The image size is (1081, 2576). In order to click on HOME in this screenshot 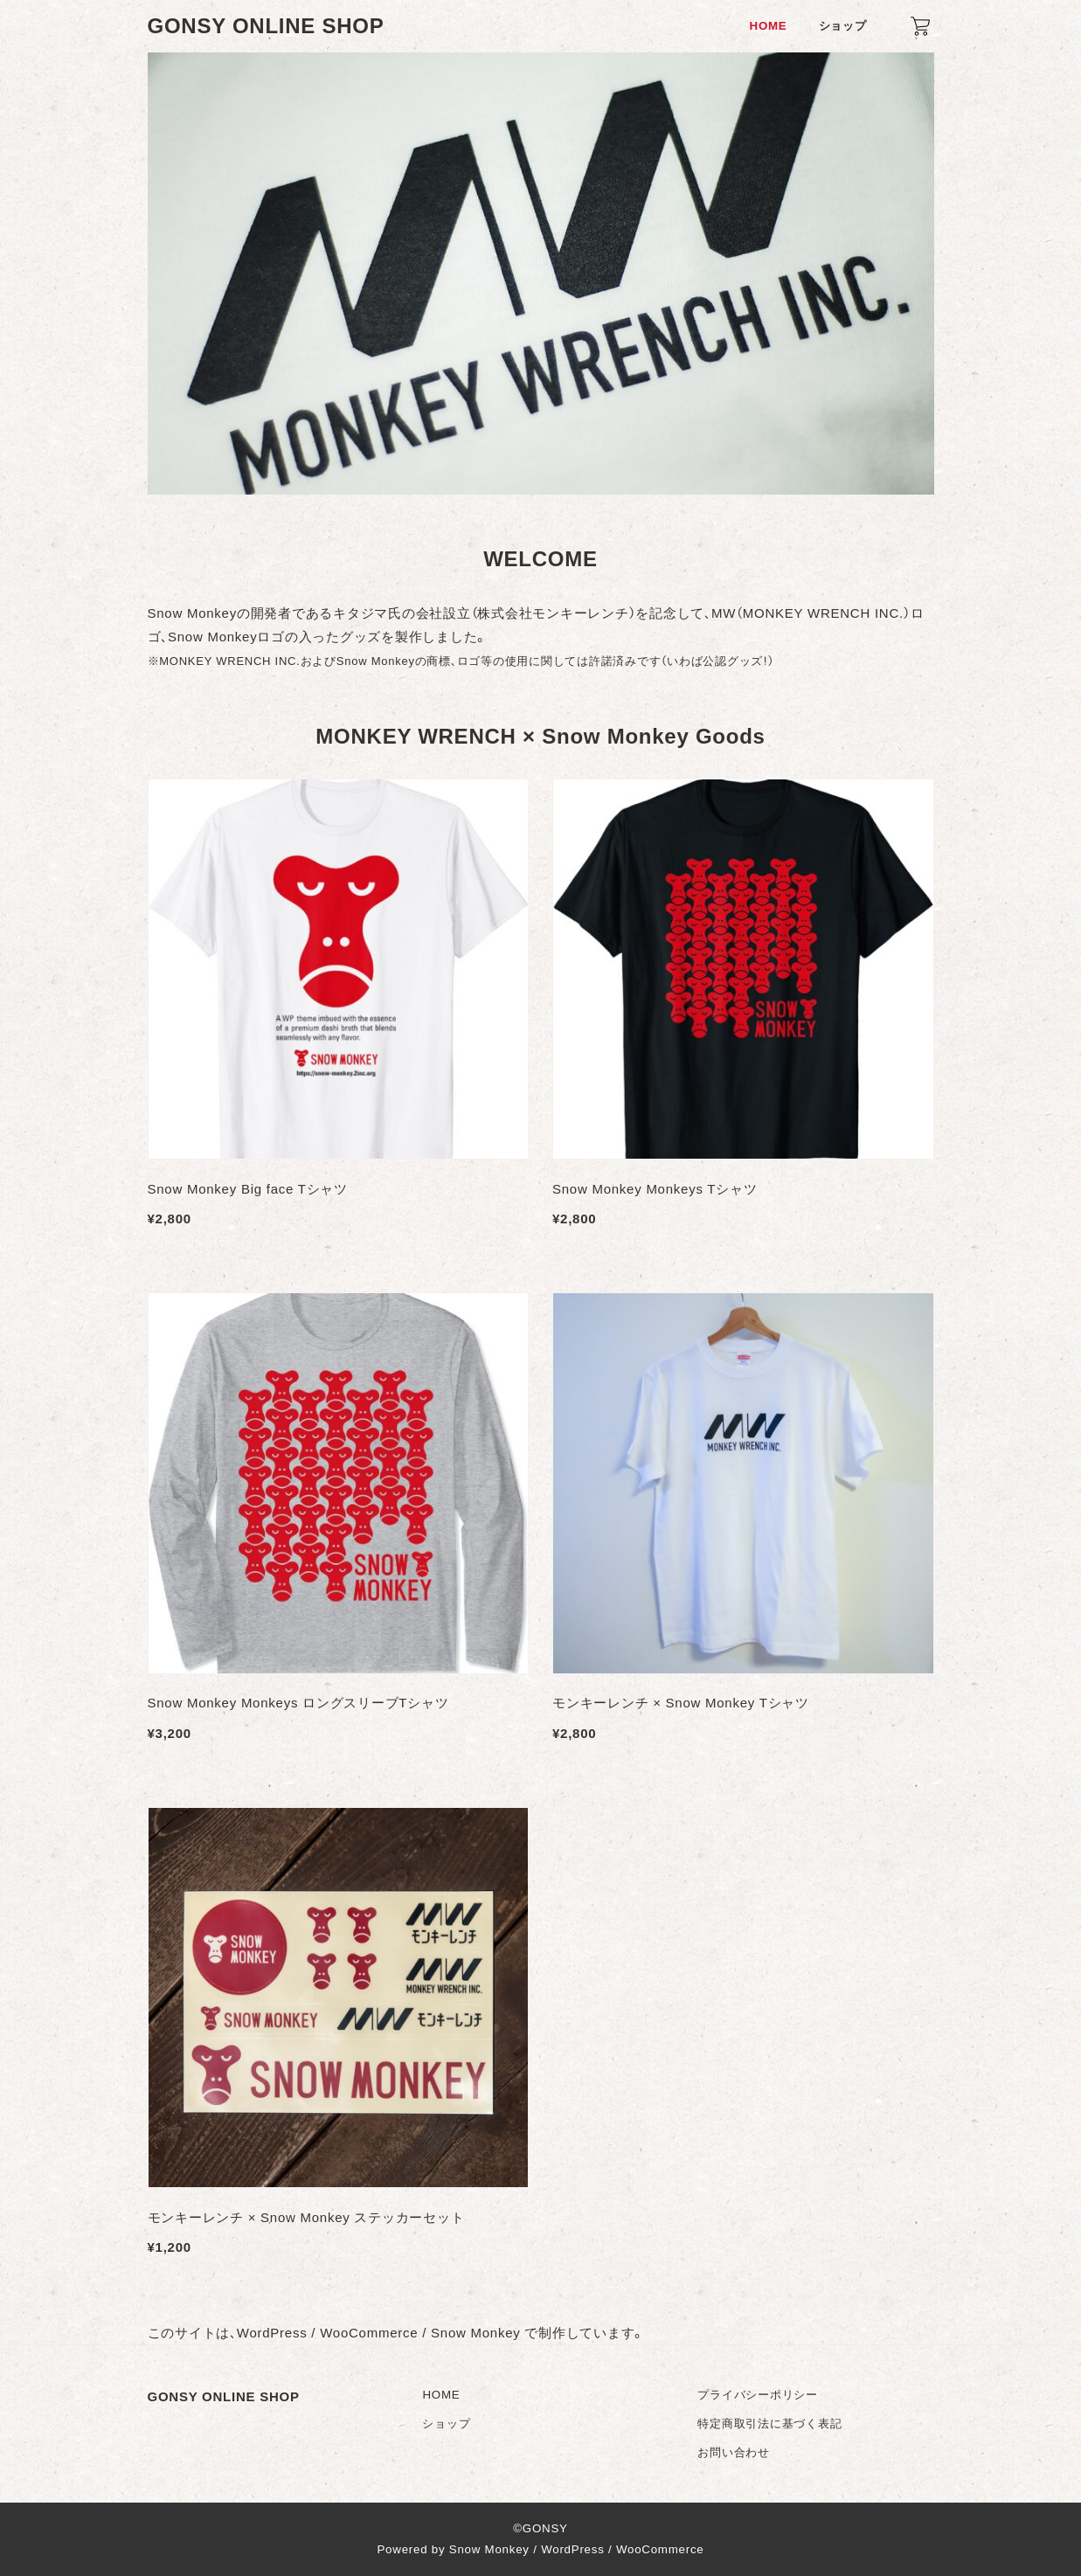, I will do `click(441, 2394)`.